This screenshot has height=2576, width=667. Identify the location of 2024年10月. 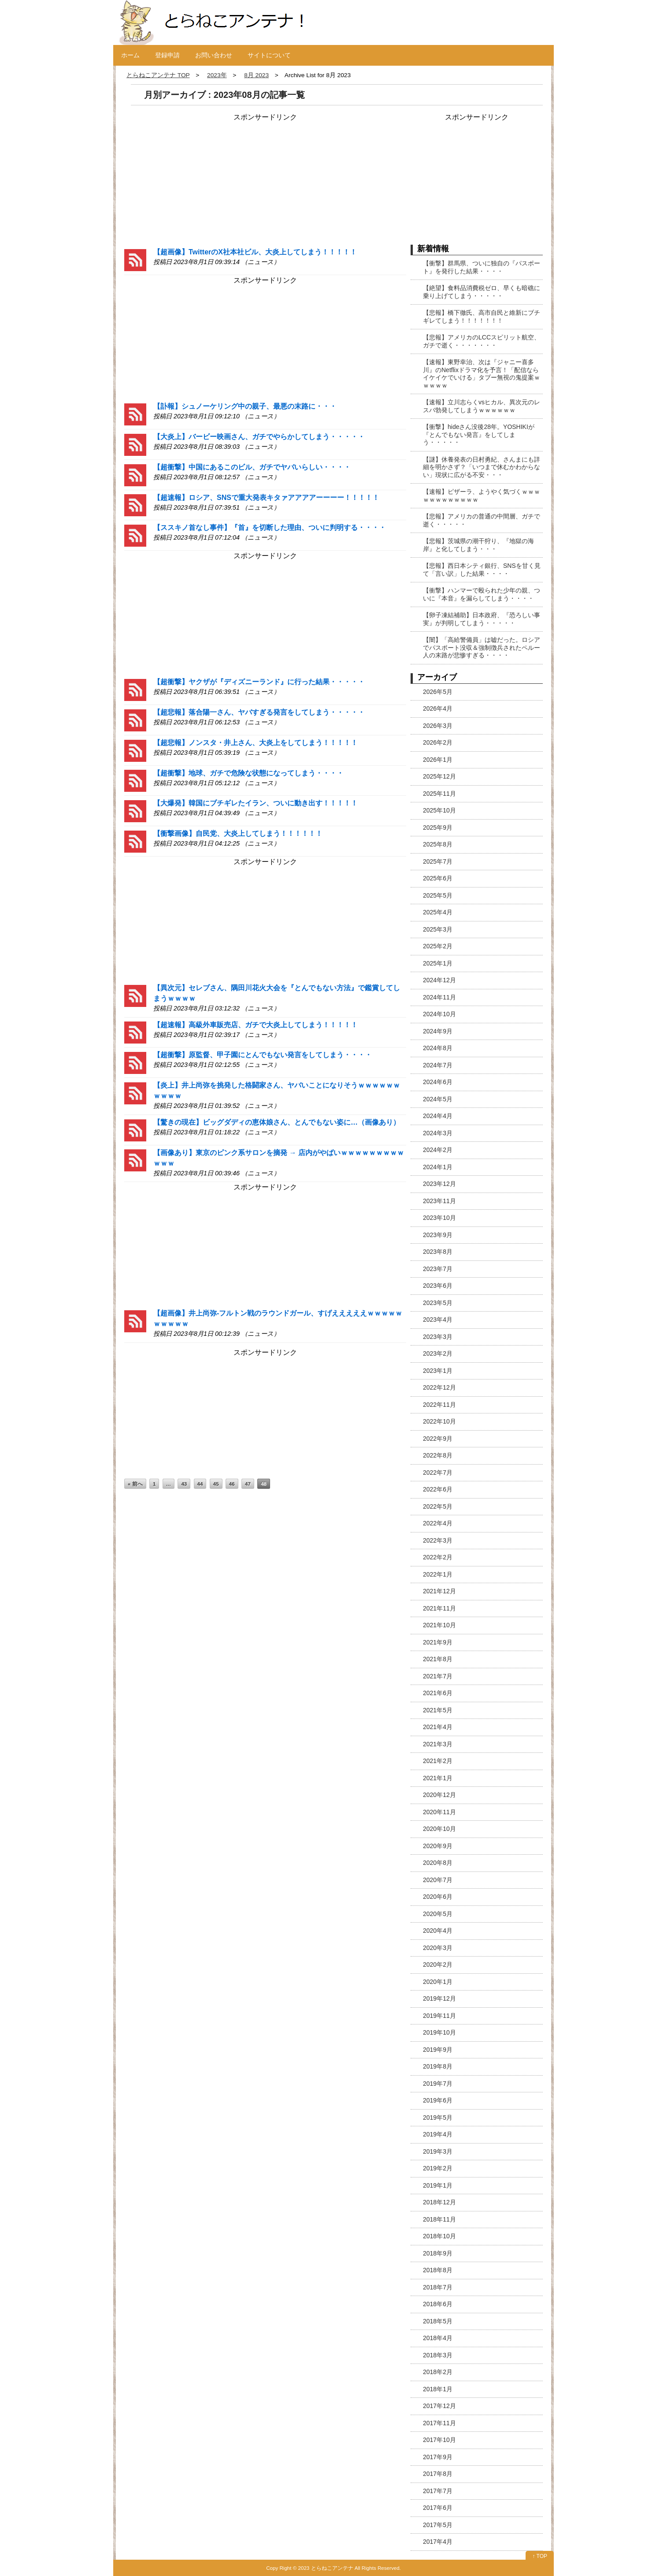
(439, 1014).